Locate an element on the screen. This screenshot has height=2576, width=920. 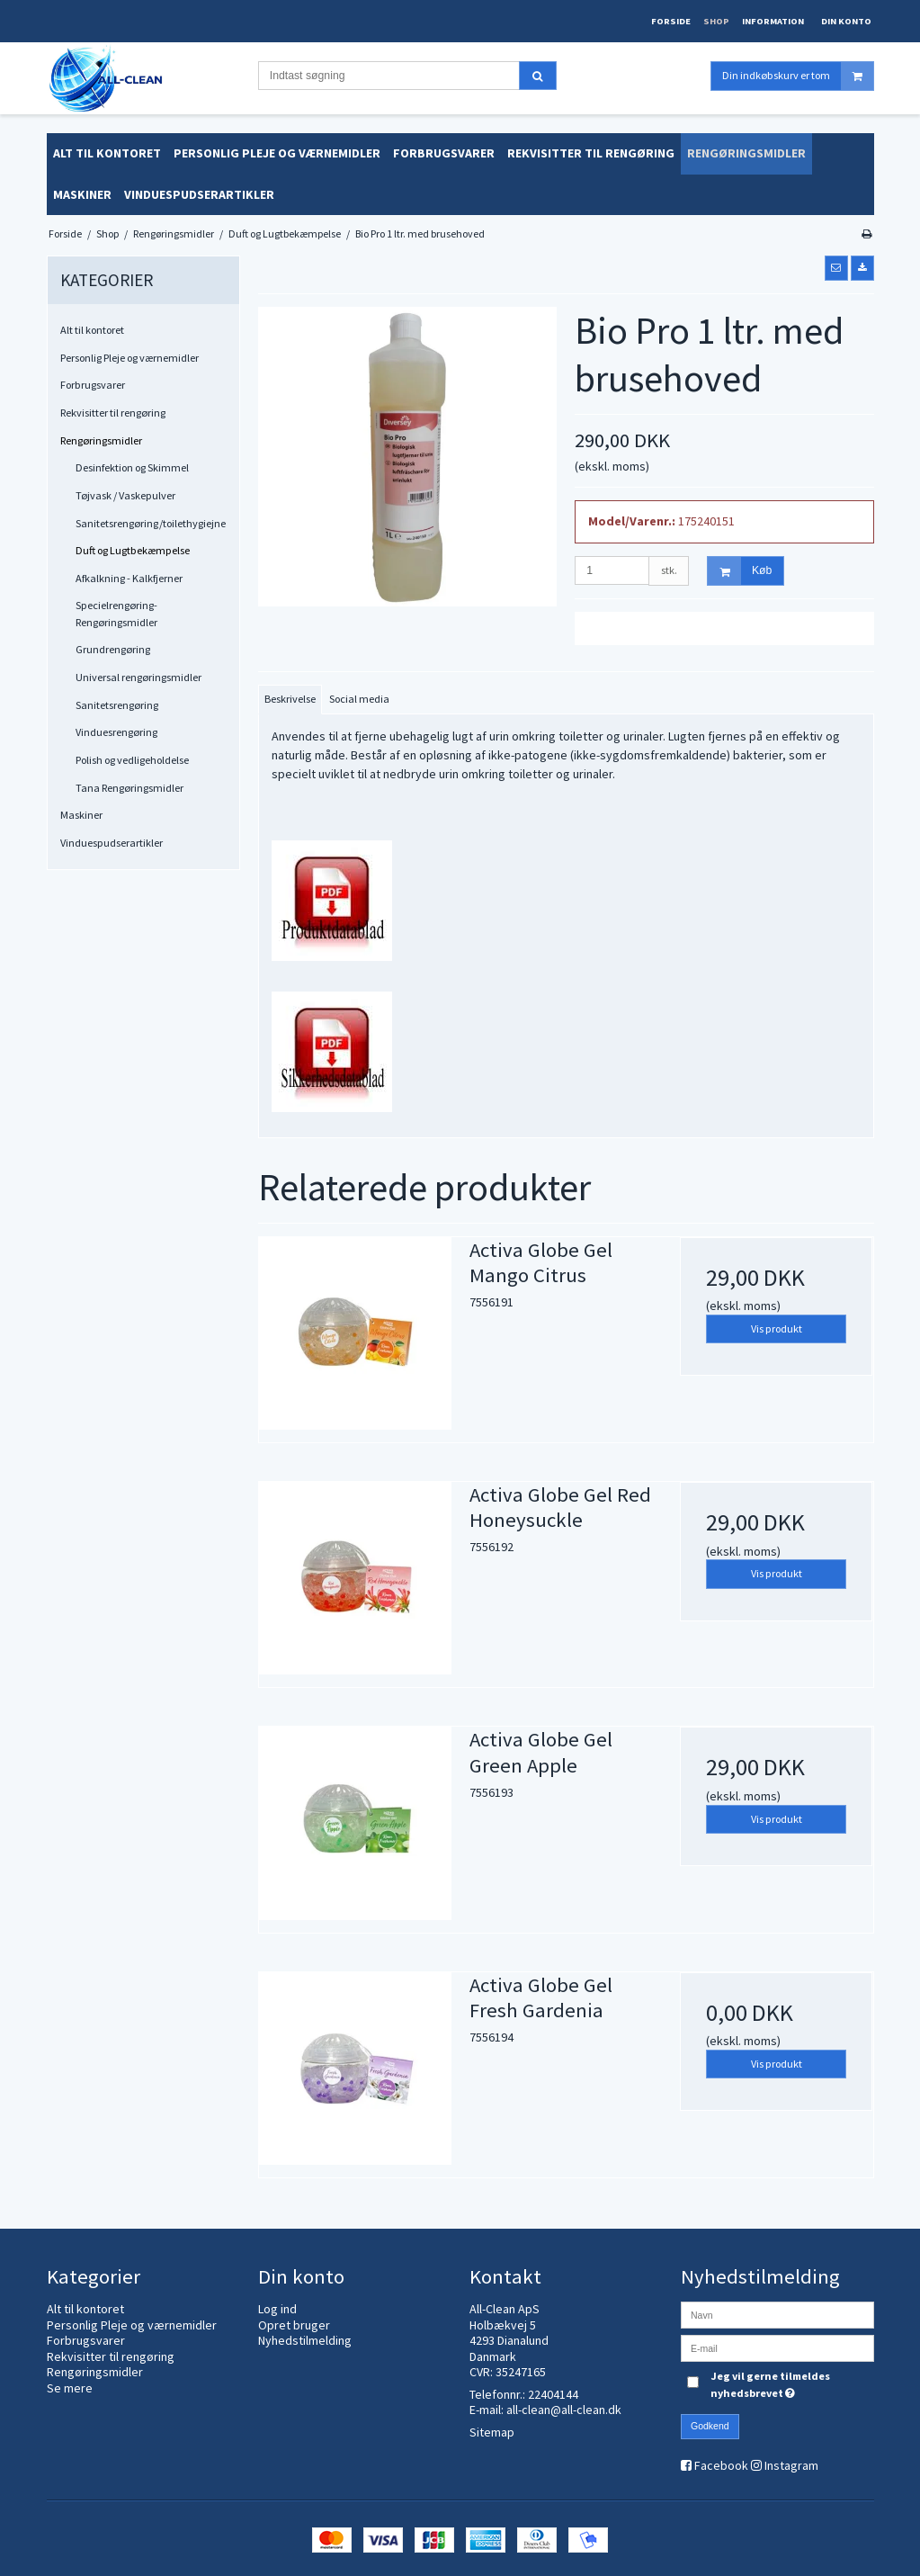
[button] is located at coordinates (836, 268).